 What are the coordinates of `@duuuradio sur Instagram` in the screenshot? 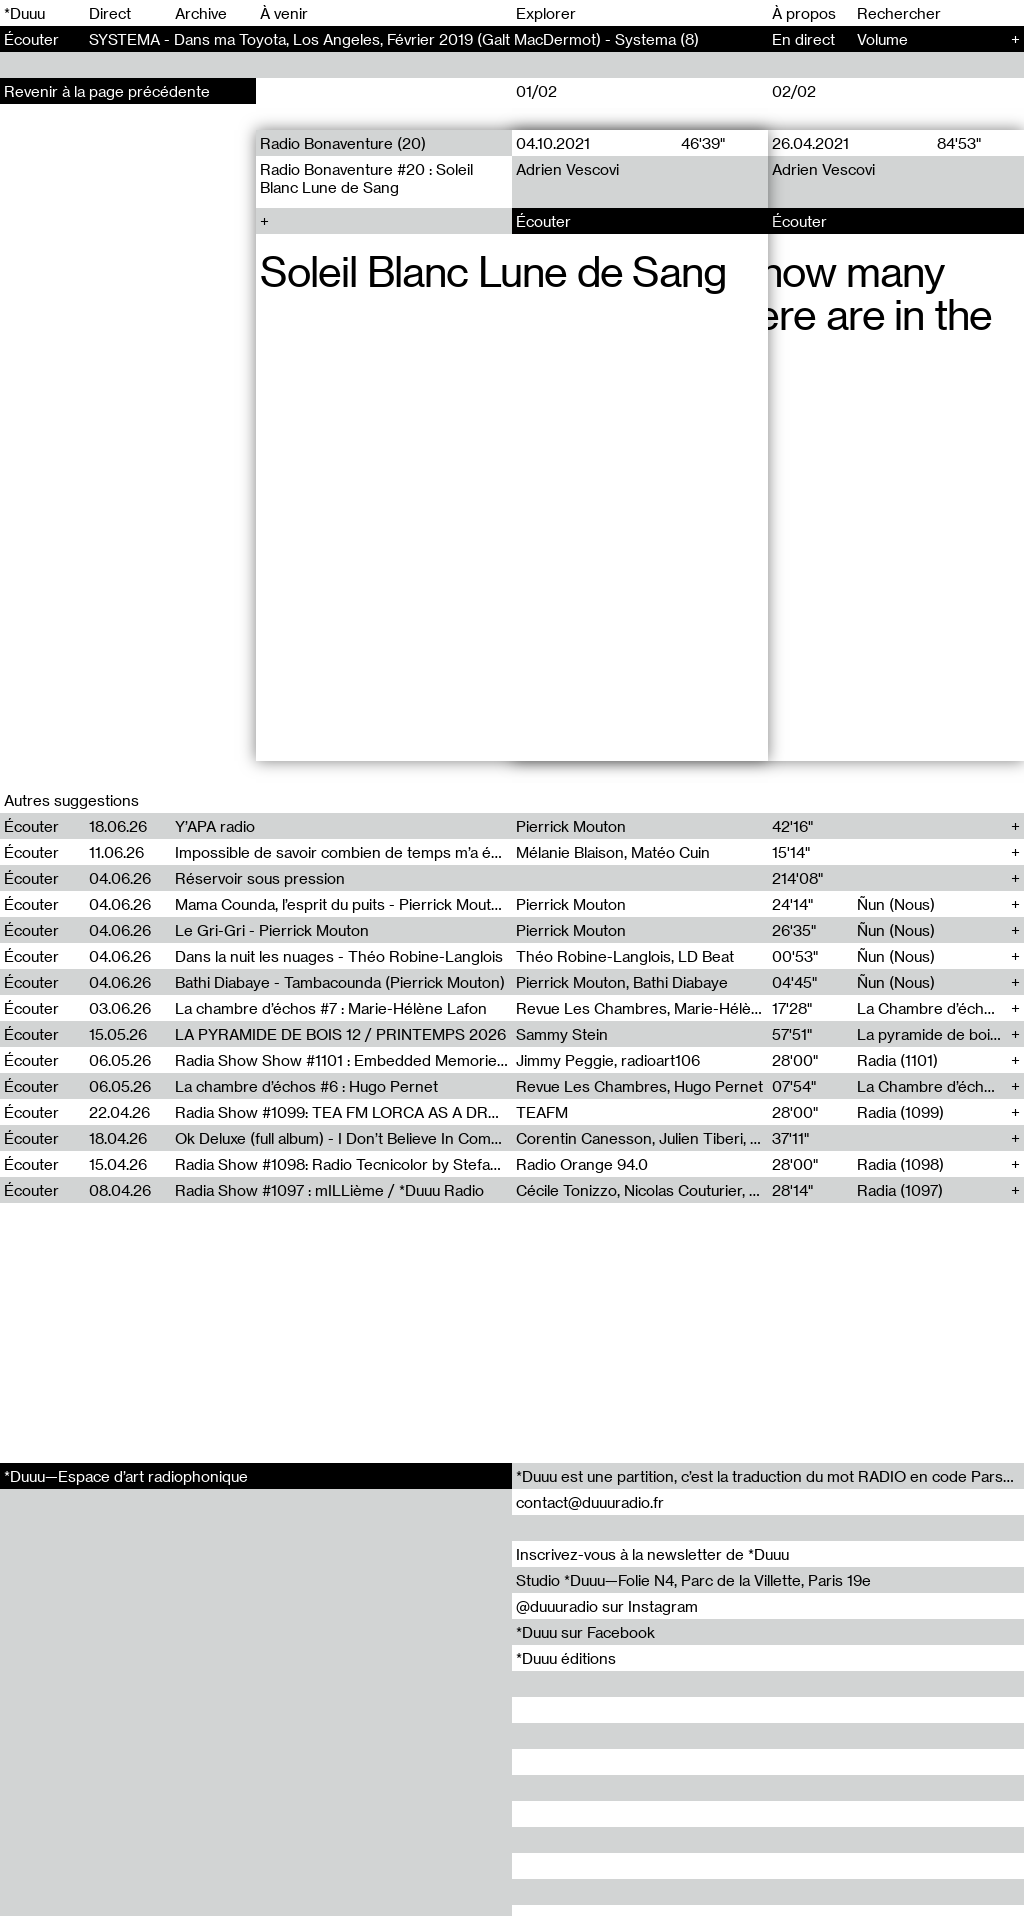 It's located at (607, 1606).